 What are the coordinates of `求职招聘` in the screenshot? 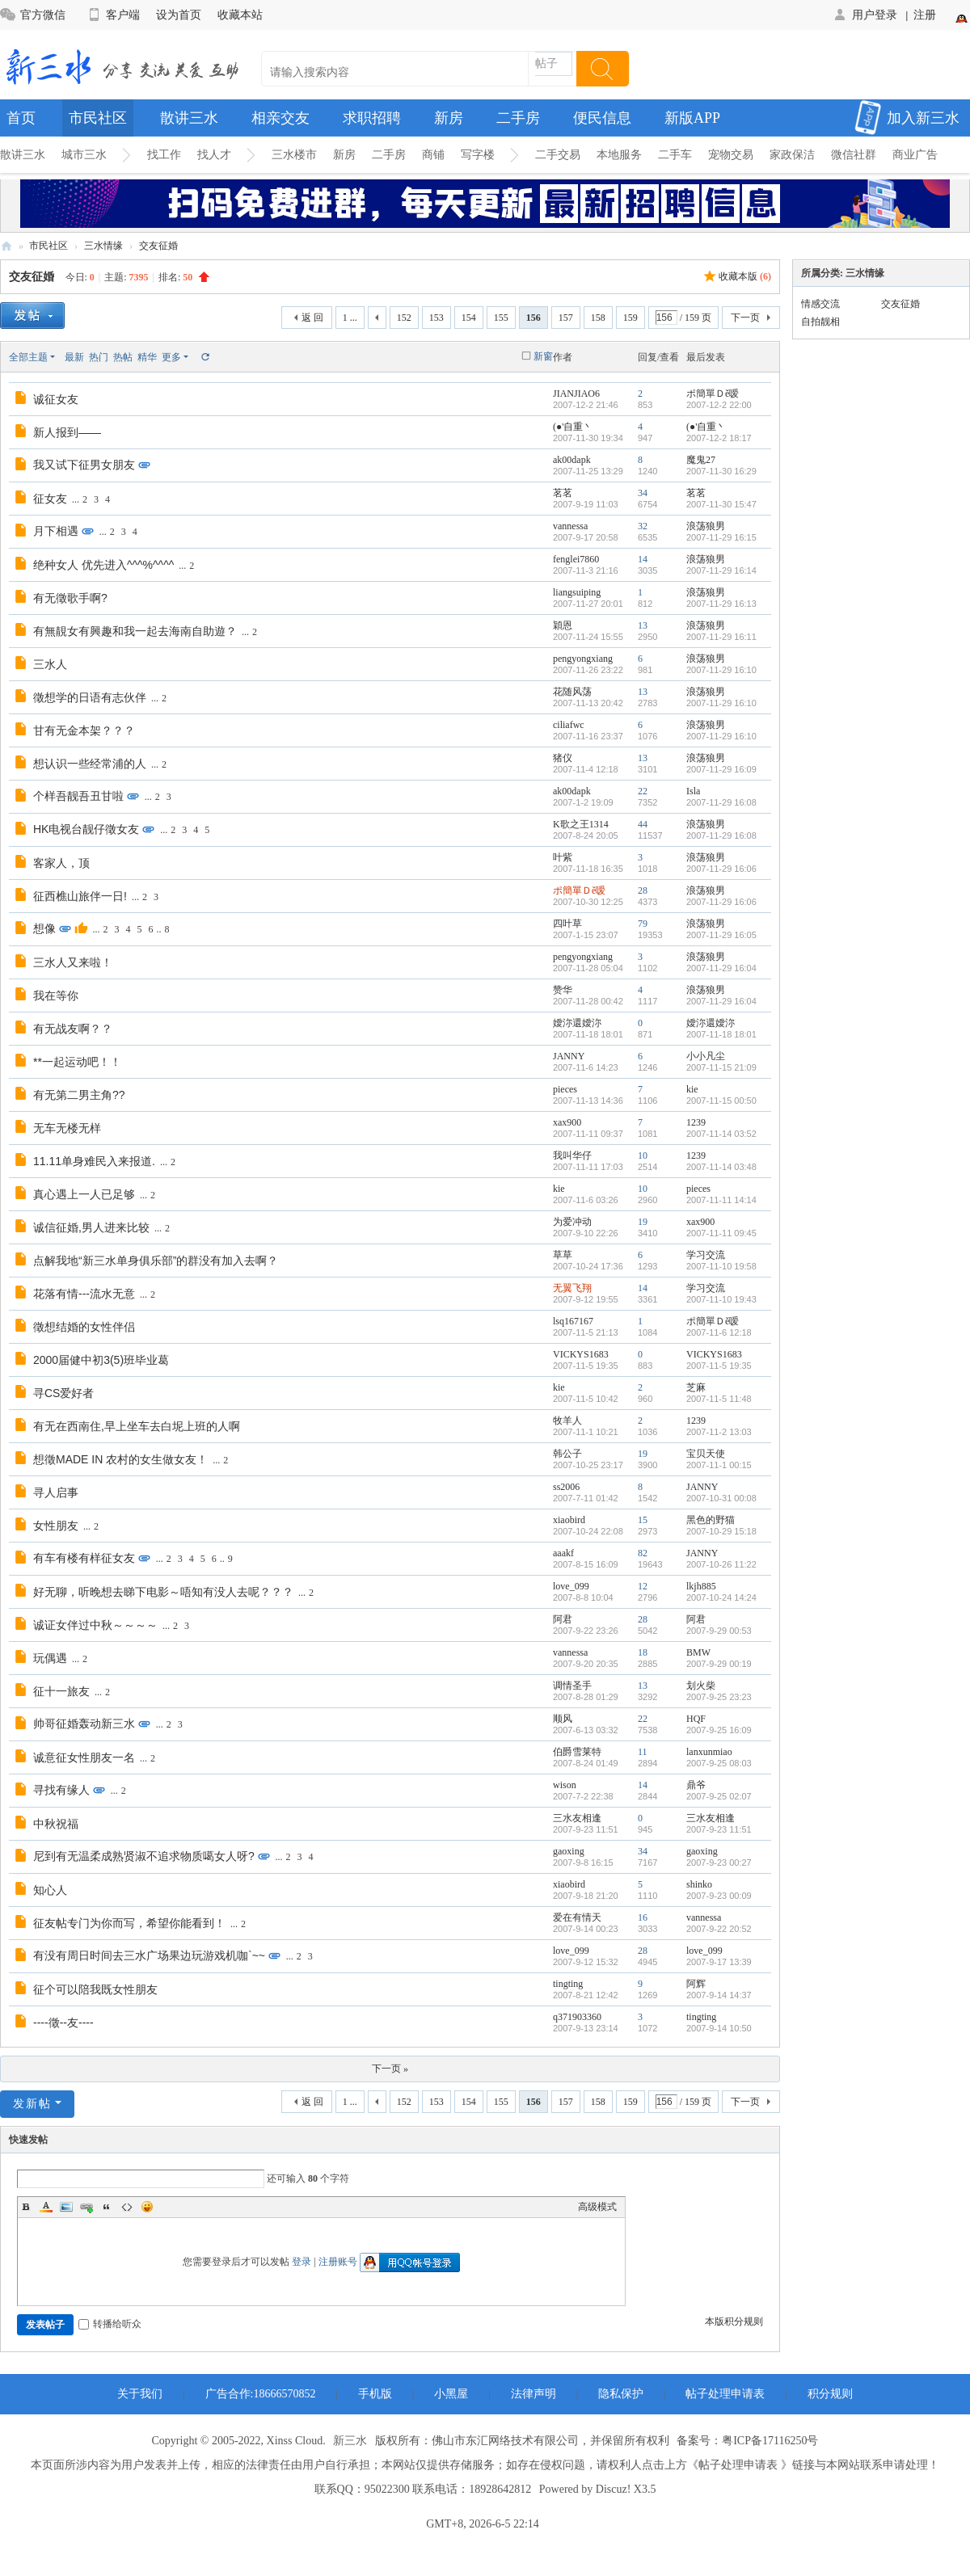 It's located at (372, 118).